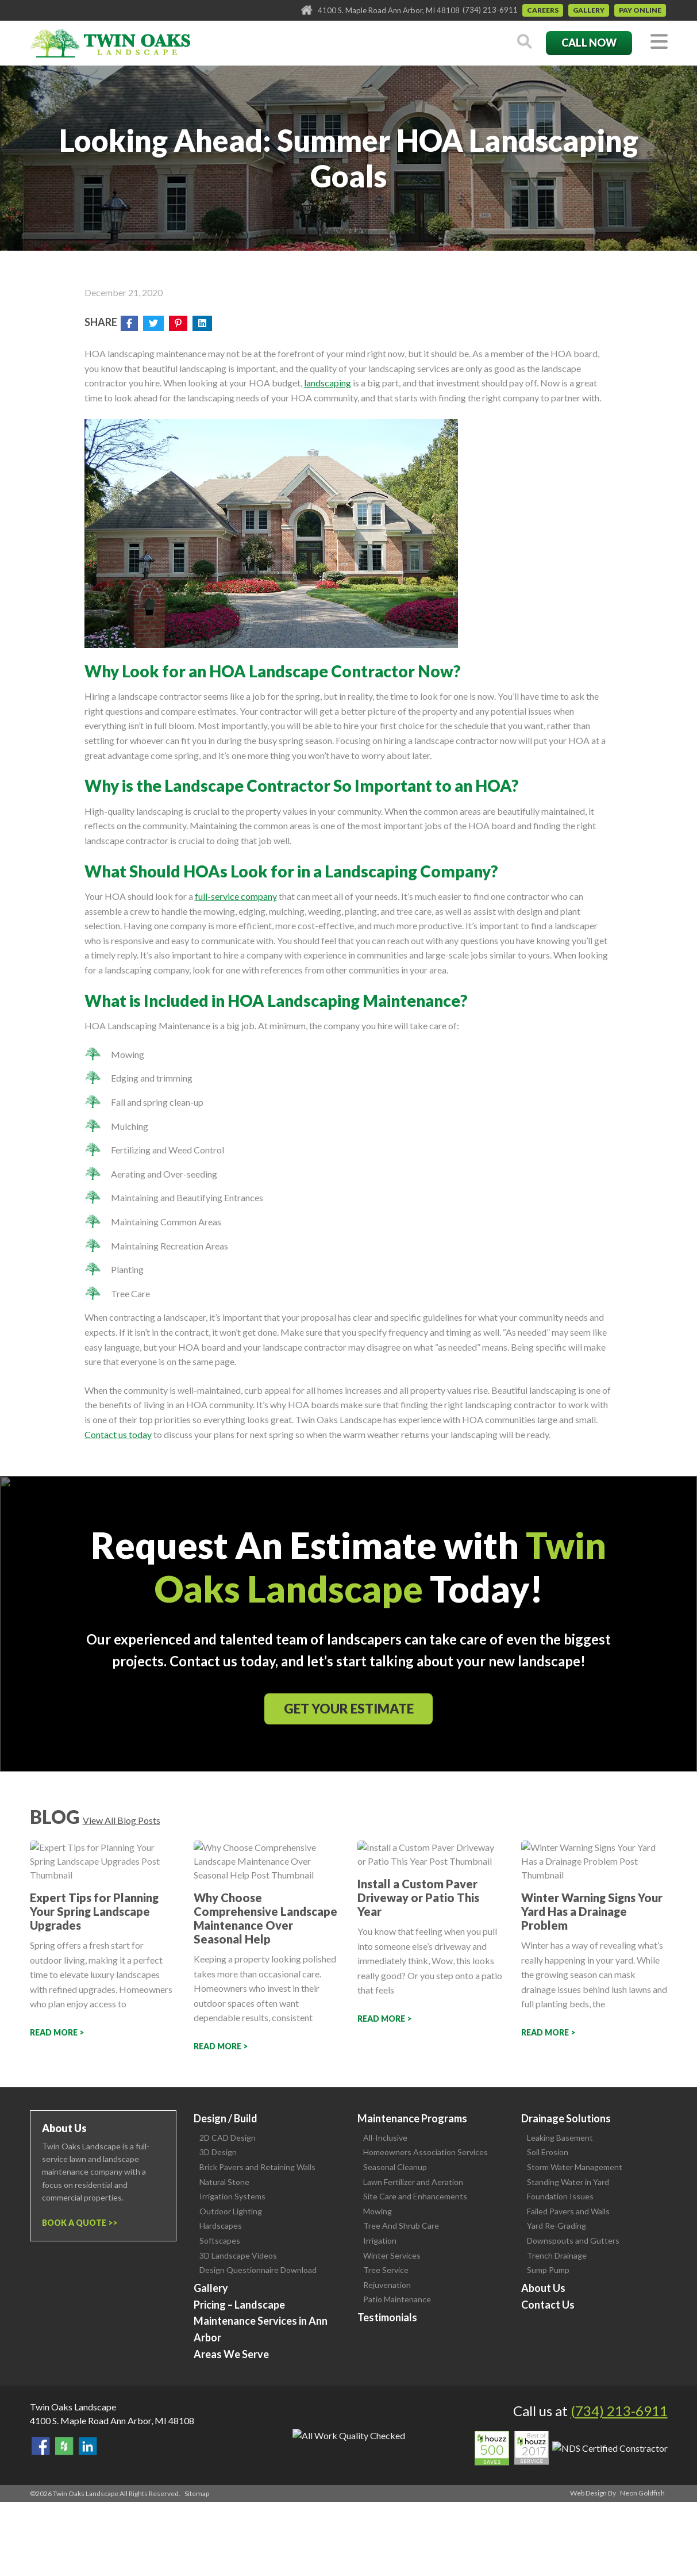 Image resolution: width=697 pixels, height=2576 pixels. I want to click on Sump Pump, so click(548, 2270).